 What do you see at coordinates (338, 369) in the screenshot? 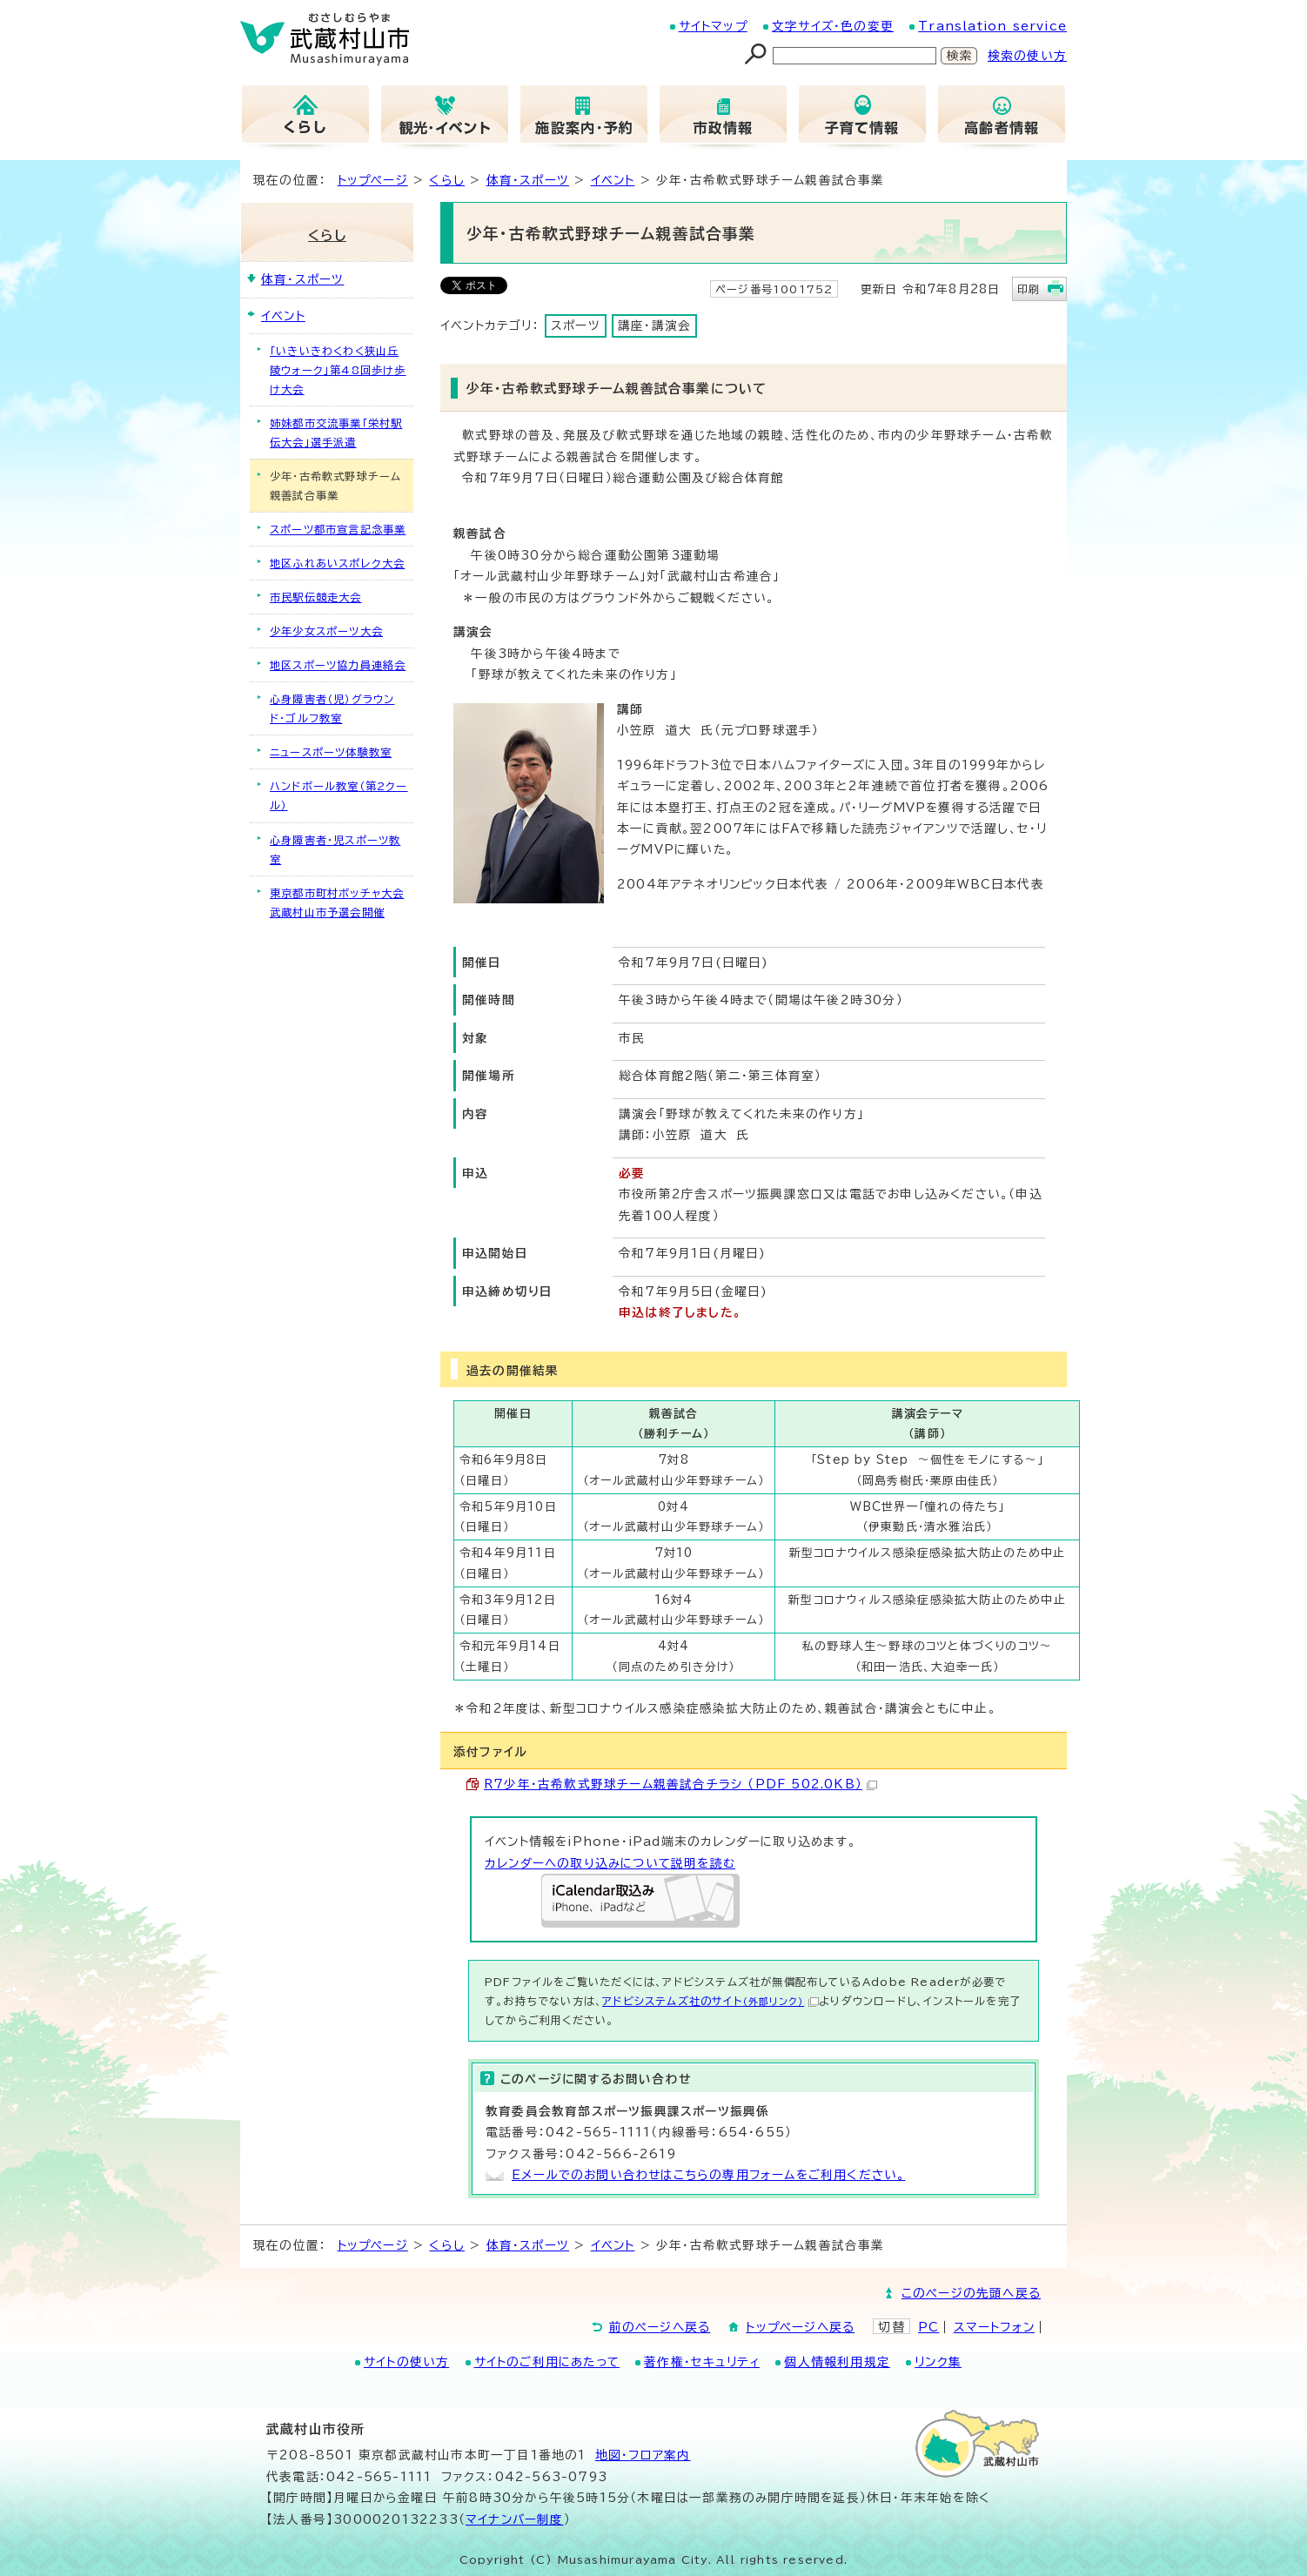
I see `「いきいきわくわく狭山丘陵ウォーク」第48回歩け歩け大会` at bounding box center [338, 369].